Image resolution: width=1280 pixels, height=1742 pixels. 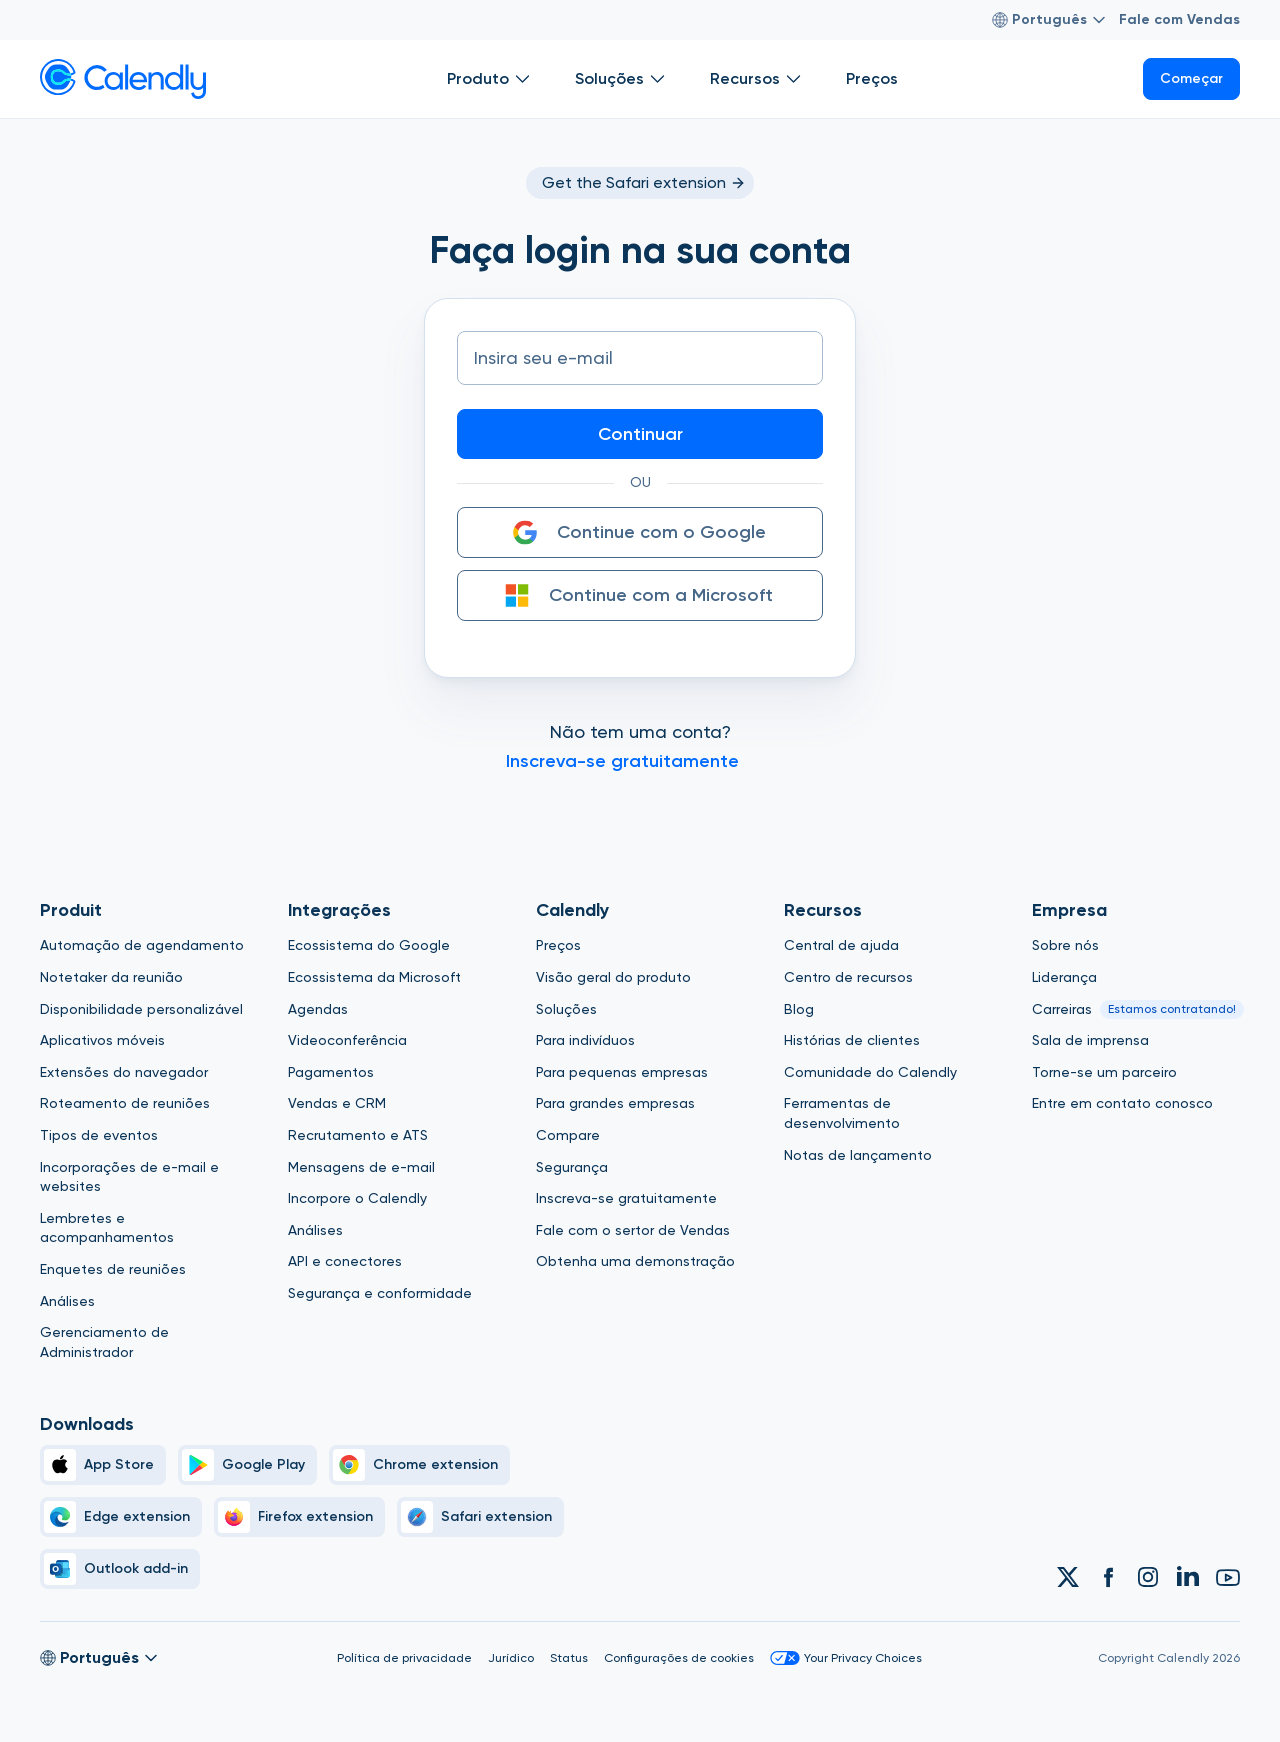 I want to click on Torne-se um parceiro, so click(x=1104, y=1072).